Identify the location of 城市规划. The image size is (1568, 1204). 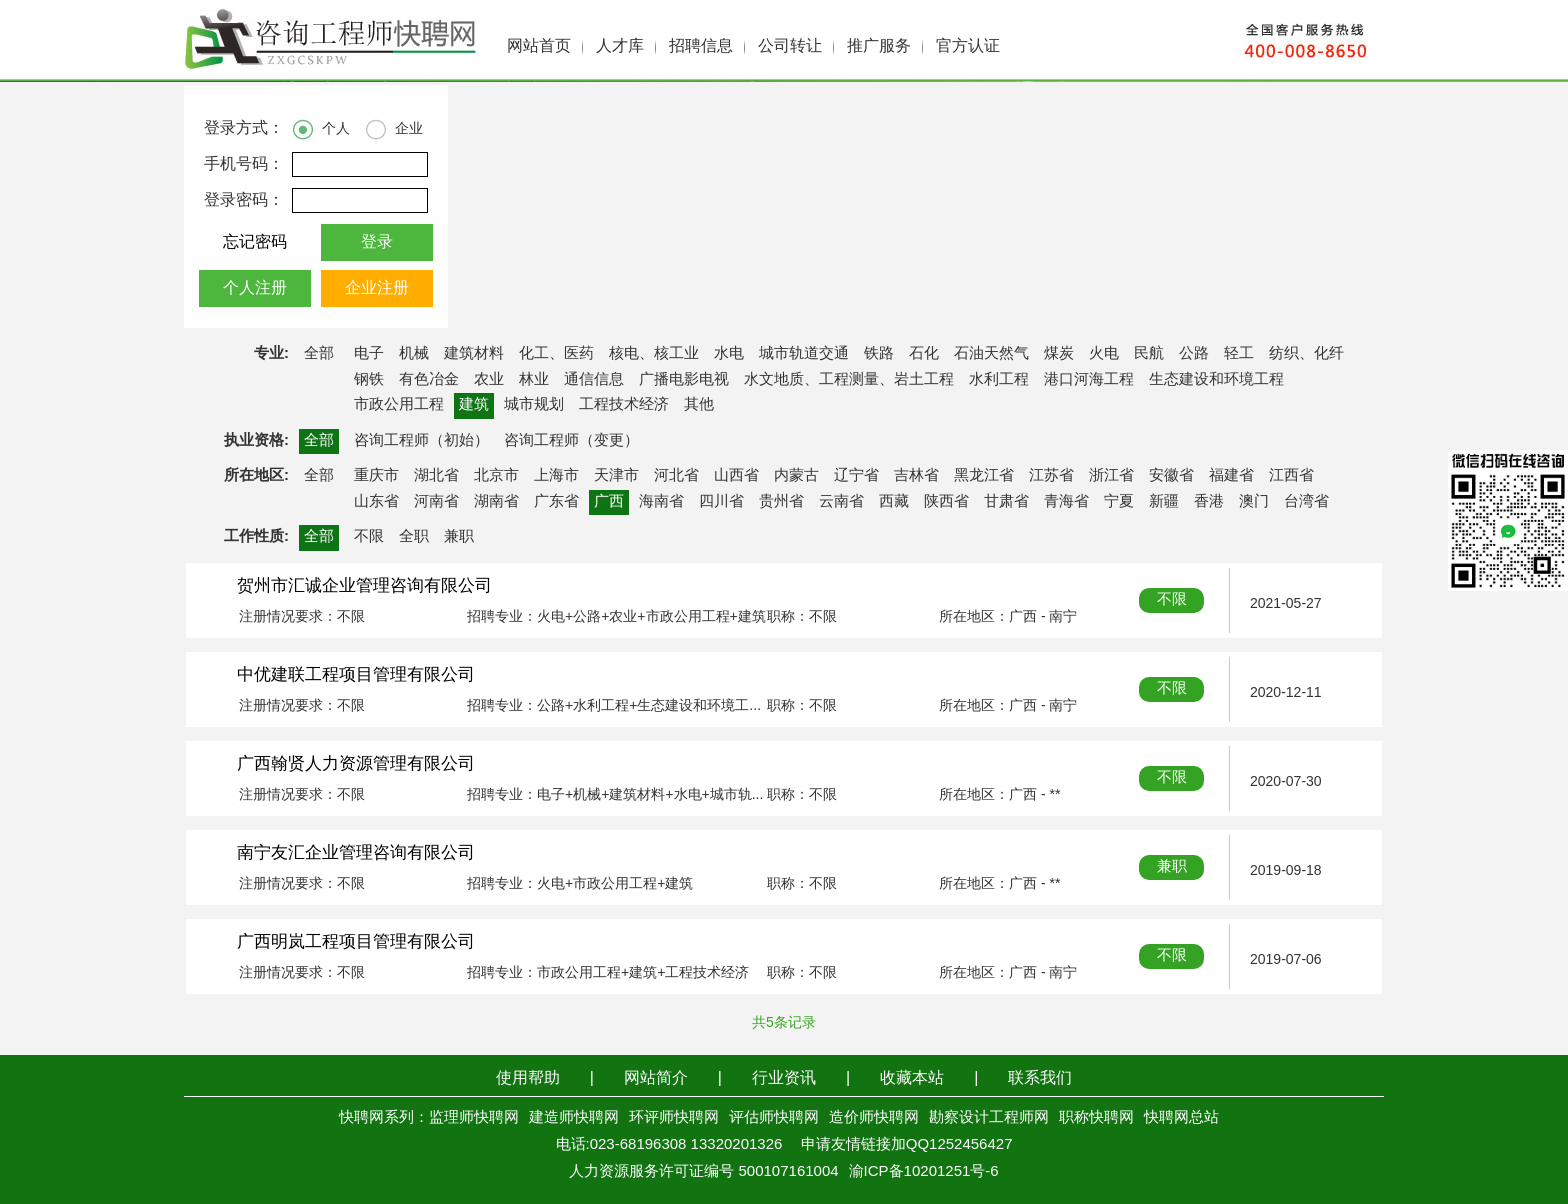
(534, 405).